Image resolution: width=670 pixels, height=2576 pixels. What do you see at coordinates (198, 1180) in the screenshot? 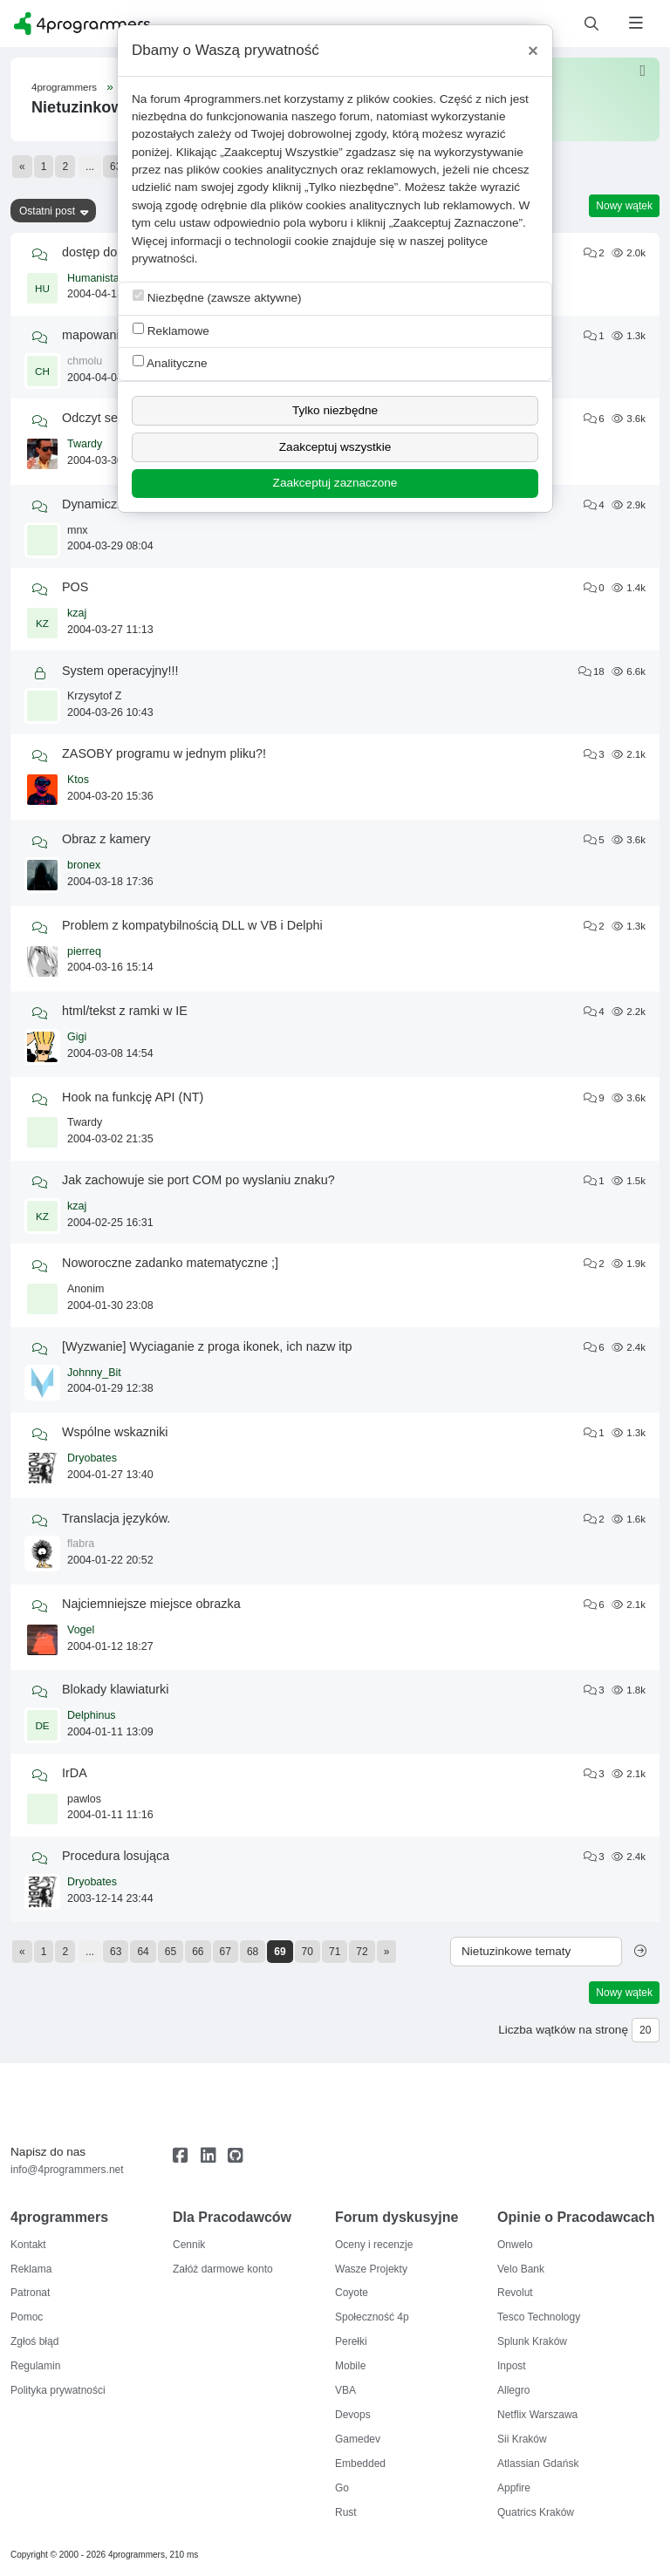
I see `Jak zachowuje sie port COM po wyslaniu znaku?` at bounding box center [198, 1180].